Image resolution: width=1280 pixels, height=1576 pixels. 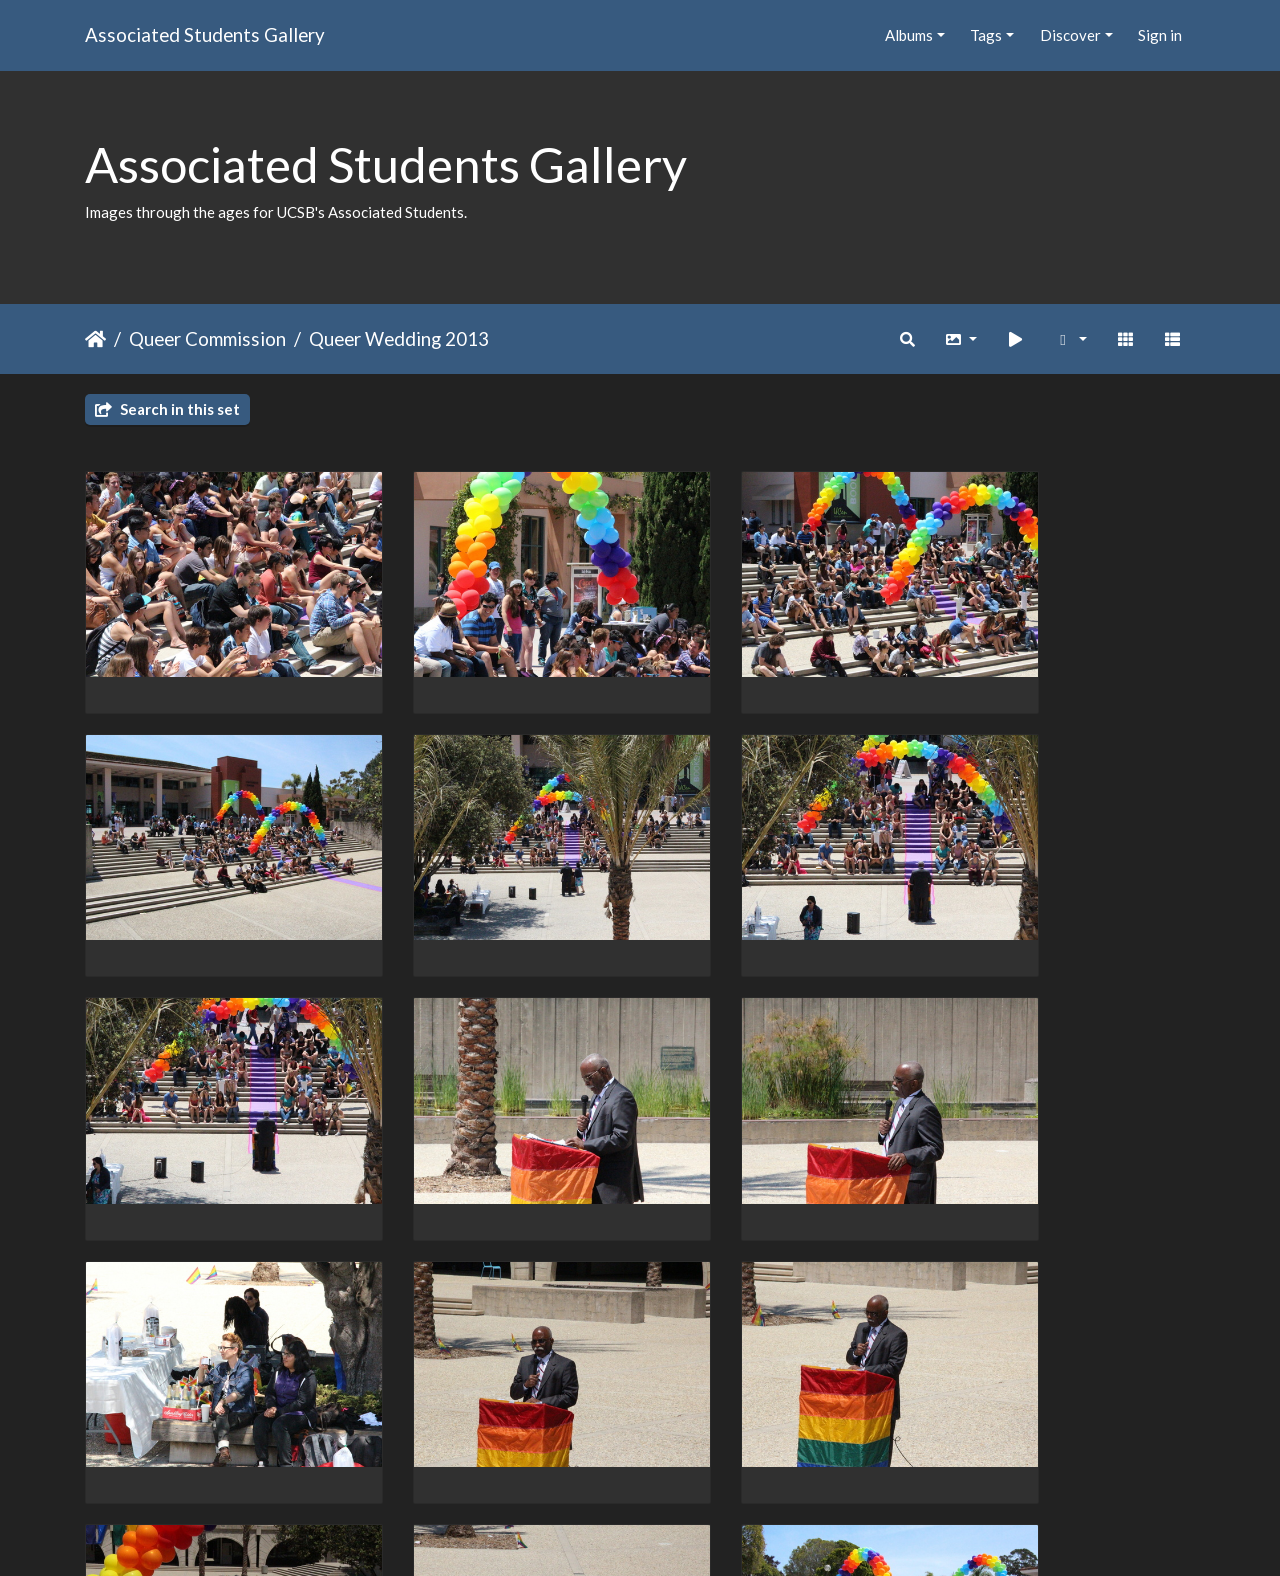 I want to click on Discover, so click(x=1070, y=35).